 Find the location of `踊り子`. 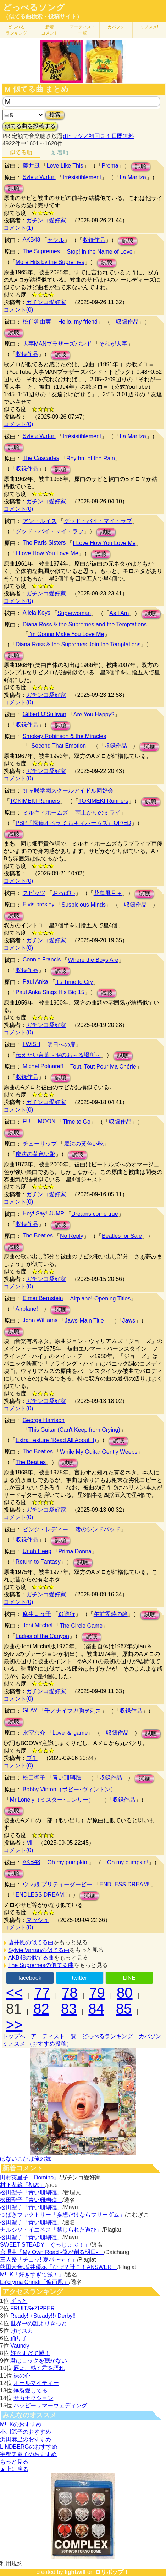

踊り子 is located at coordinates (18, 2338).